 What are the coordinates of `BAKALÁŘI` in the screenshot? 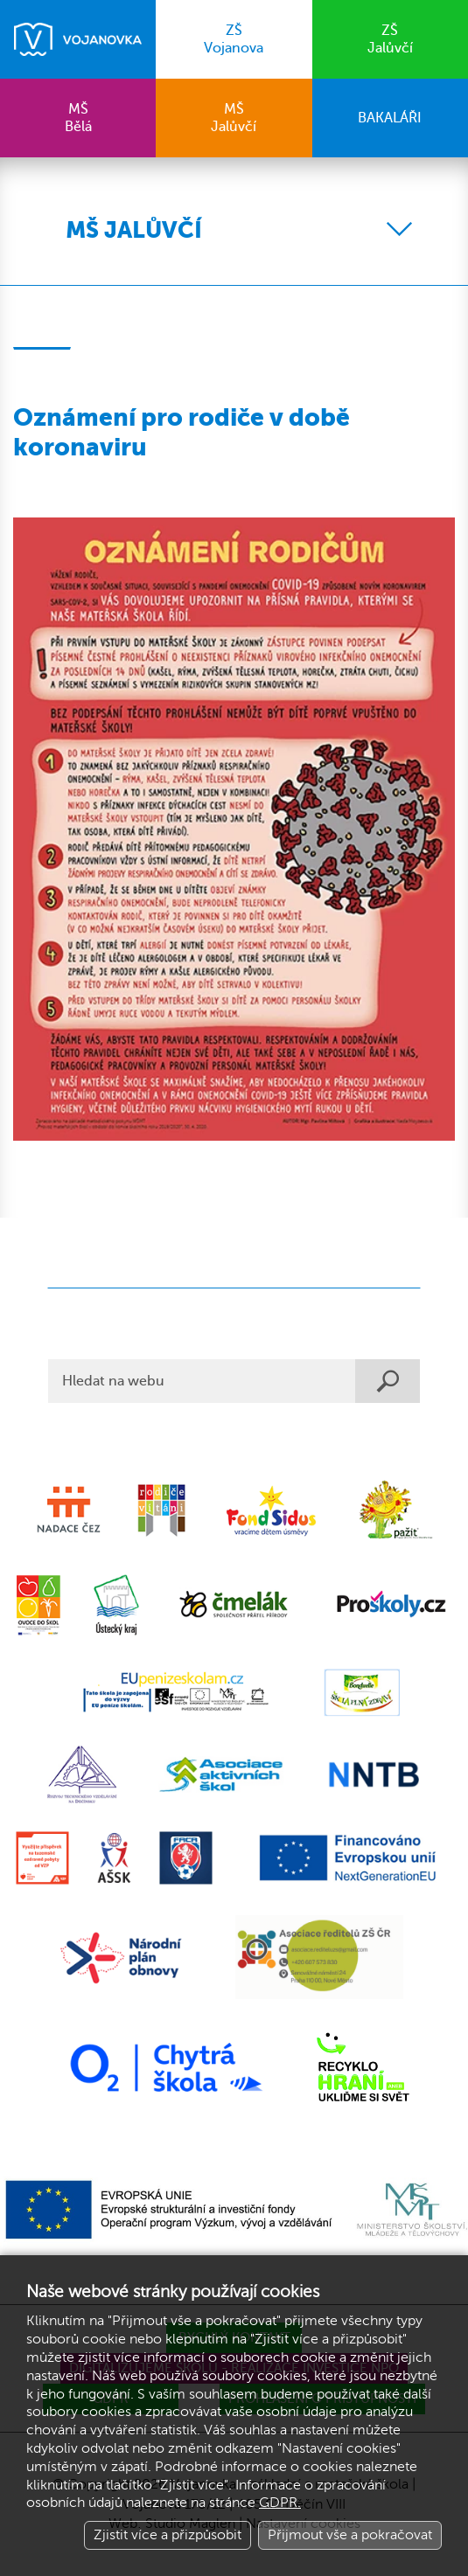 It's located at (390, 118).